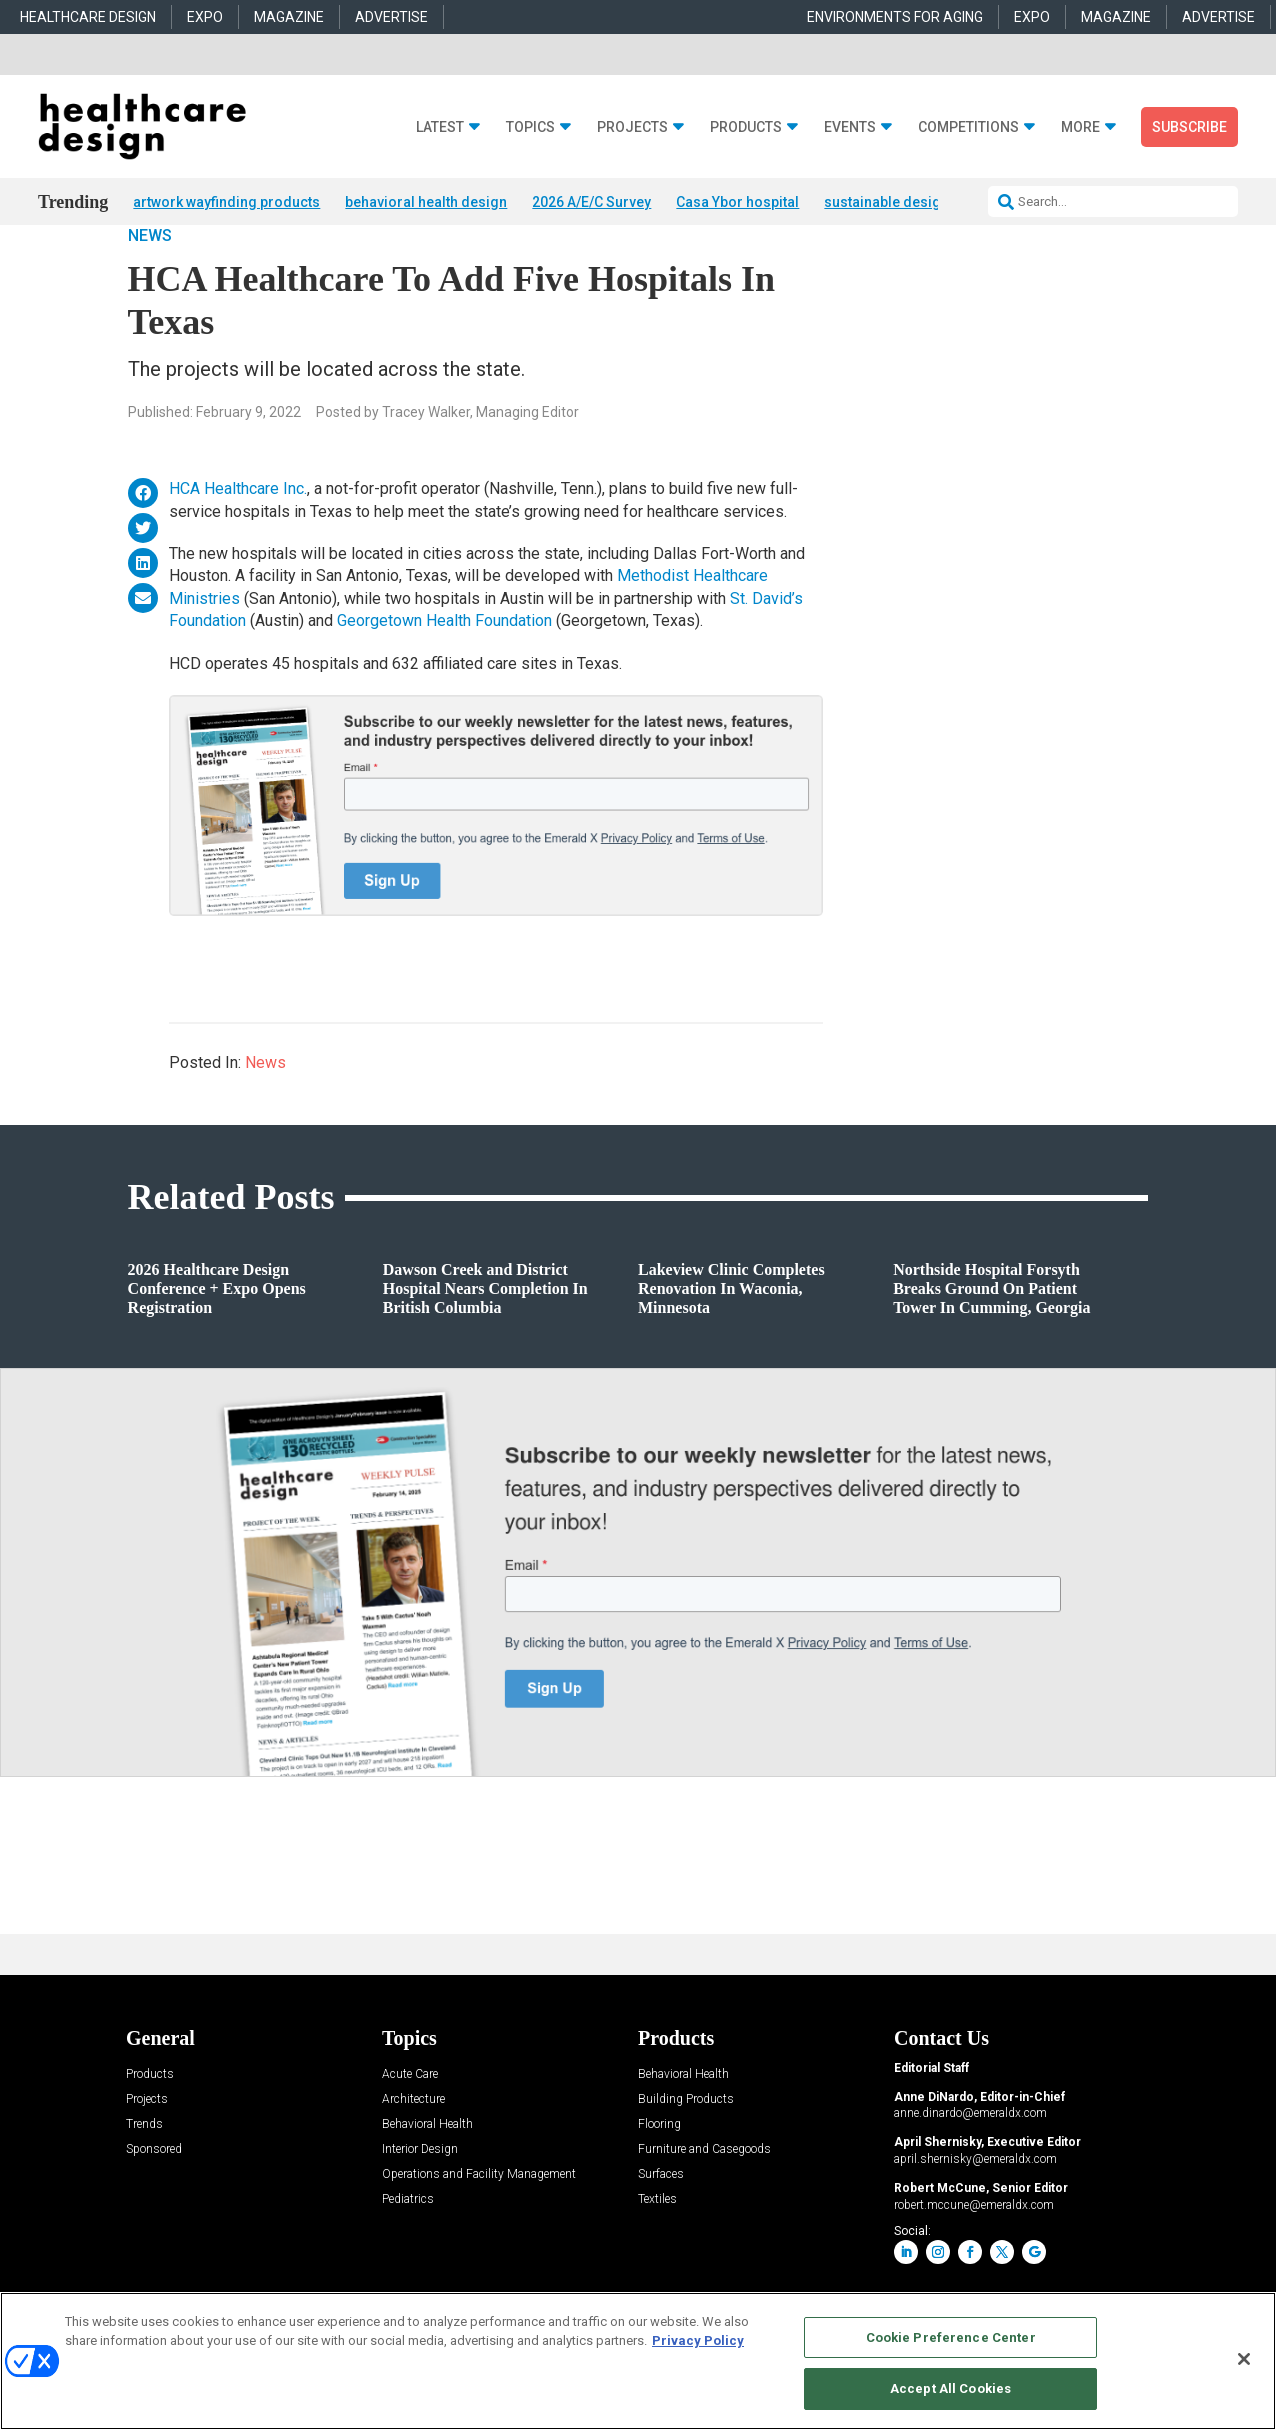 This screenshot has width=1276, height=2430. I want to click on Architecture, so click(413, 2151).